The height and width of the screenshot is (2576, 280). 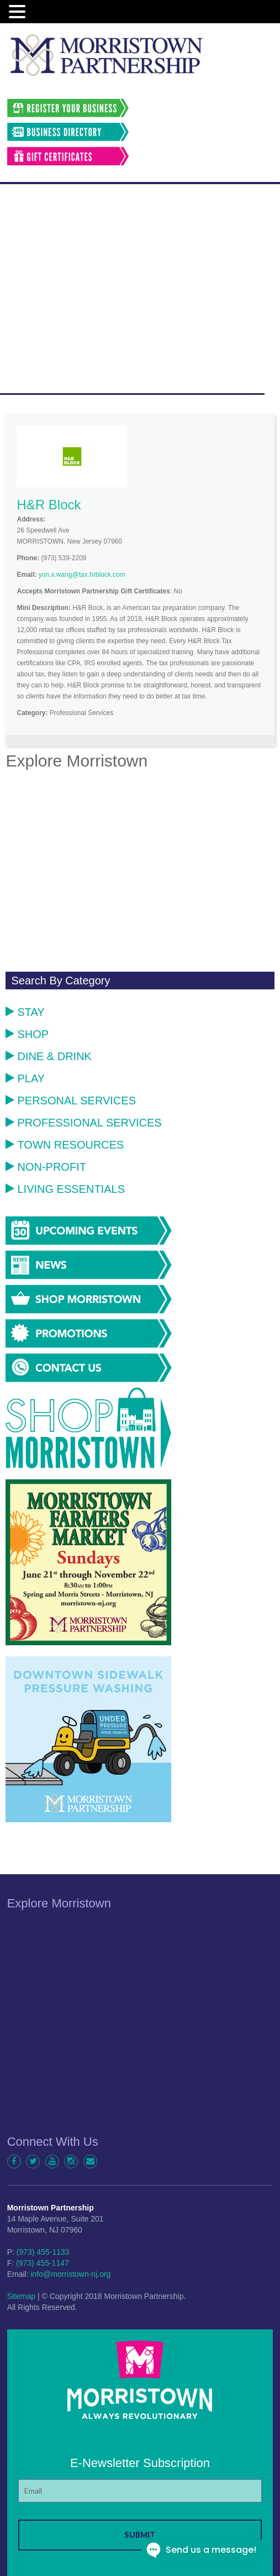 I want to click on (973) 455-1133, so click(x=43, y=2252).